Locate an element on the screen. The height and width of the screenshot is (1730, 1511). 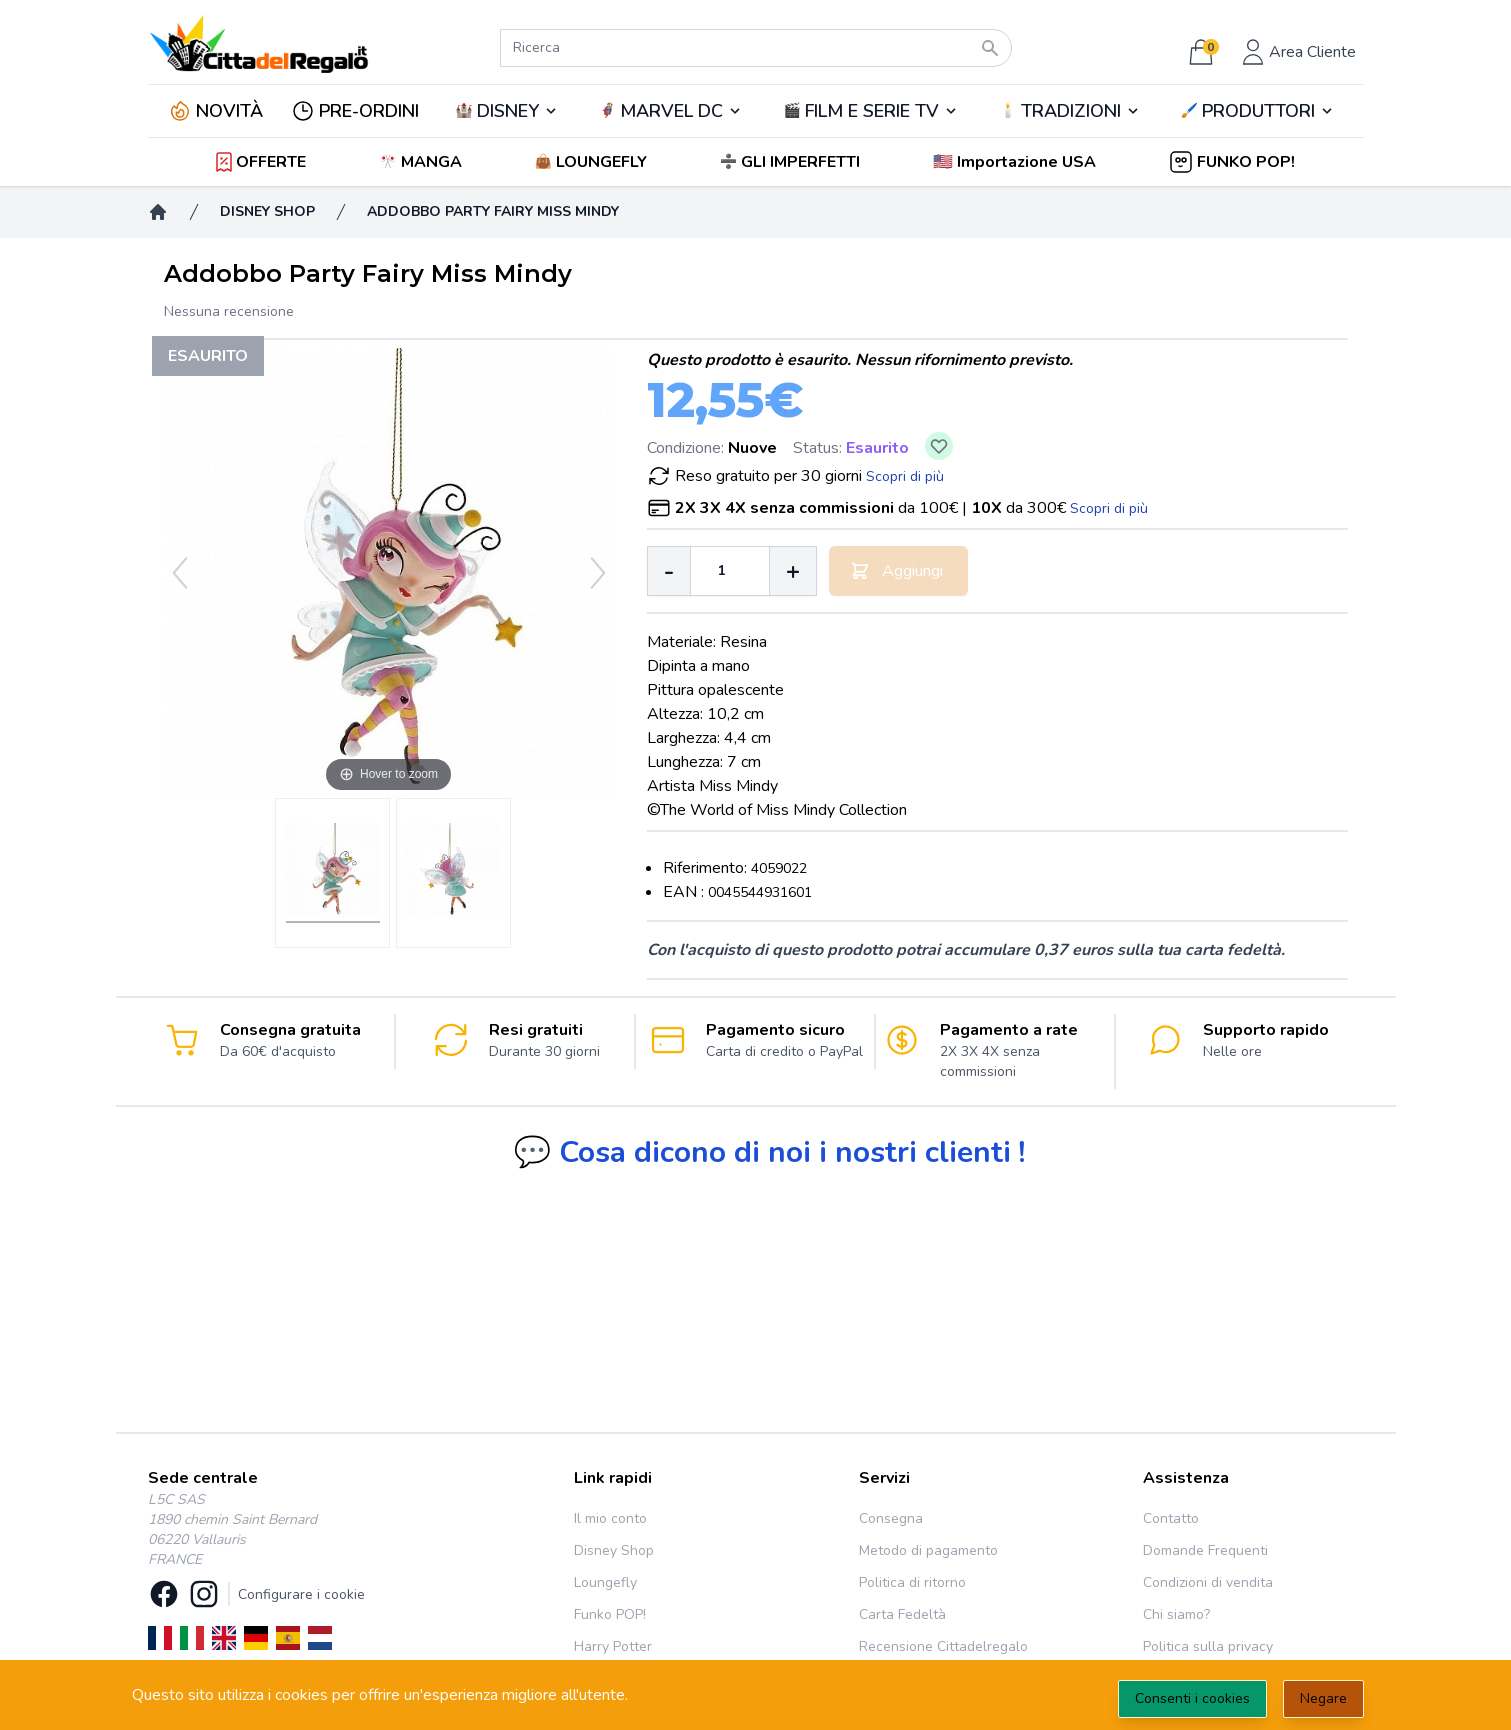
DISNEY is located at coordinates (508, 111).